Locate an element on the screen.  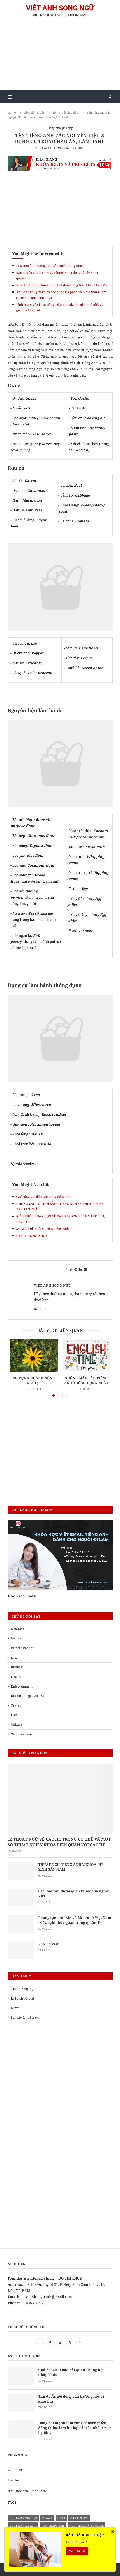
Bitcoin - Blogchain - AI is located at coordinates (27, 1696).